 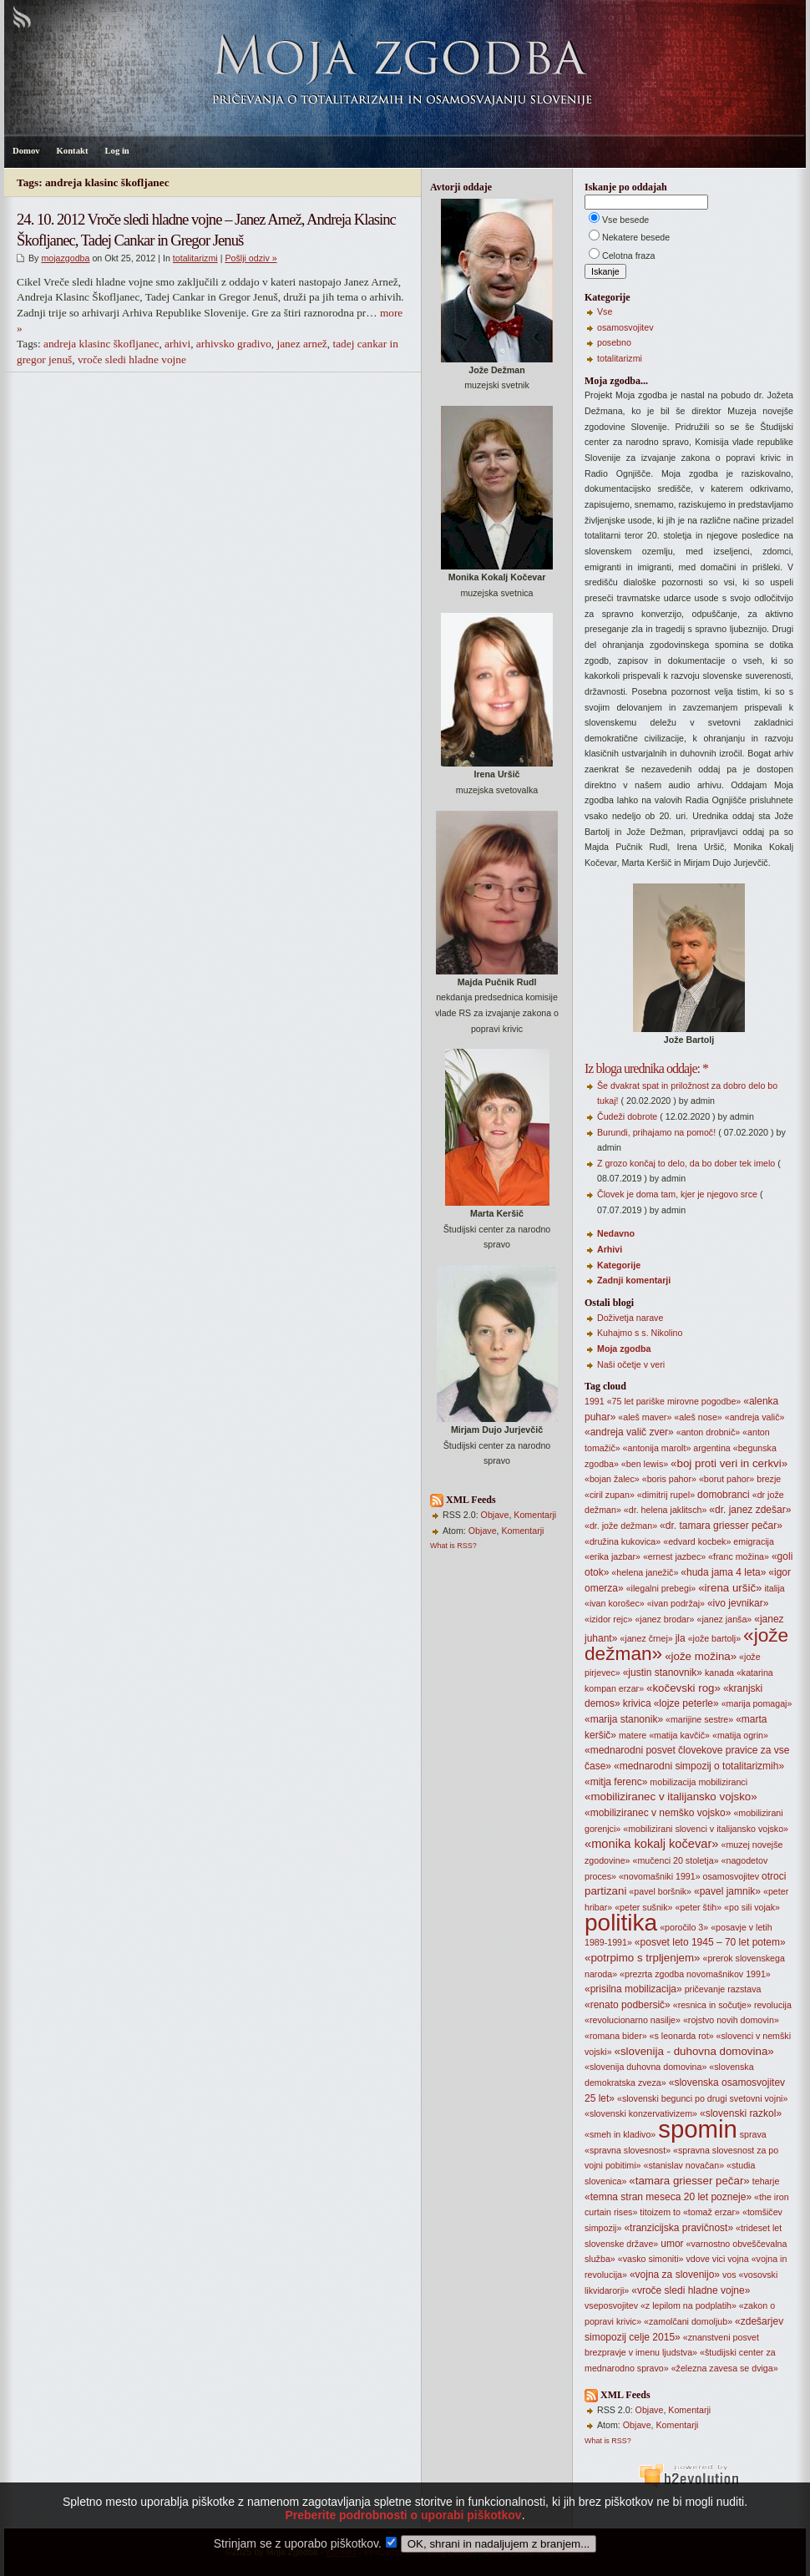 What do you see at coordinates (612, 1479) in the screenshot?
I see `«bojan žalec»` at bounding box center [612, 1479].